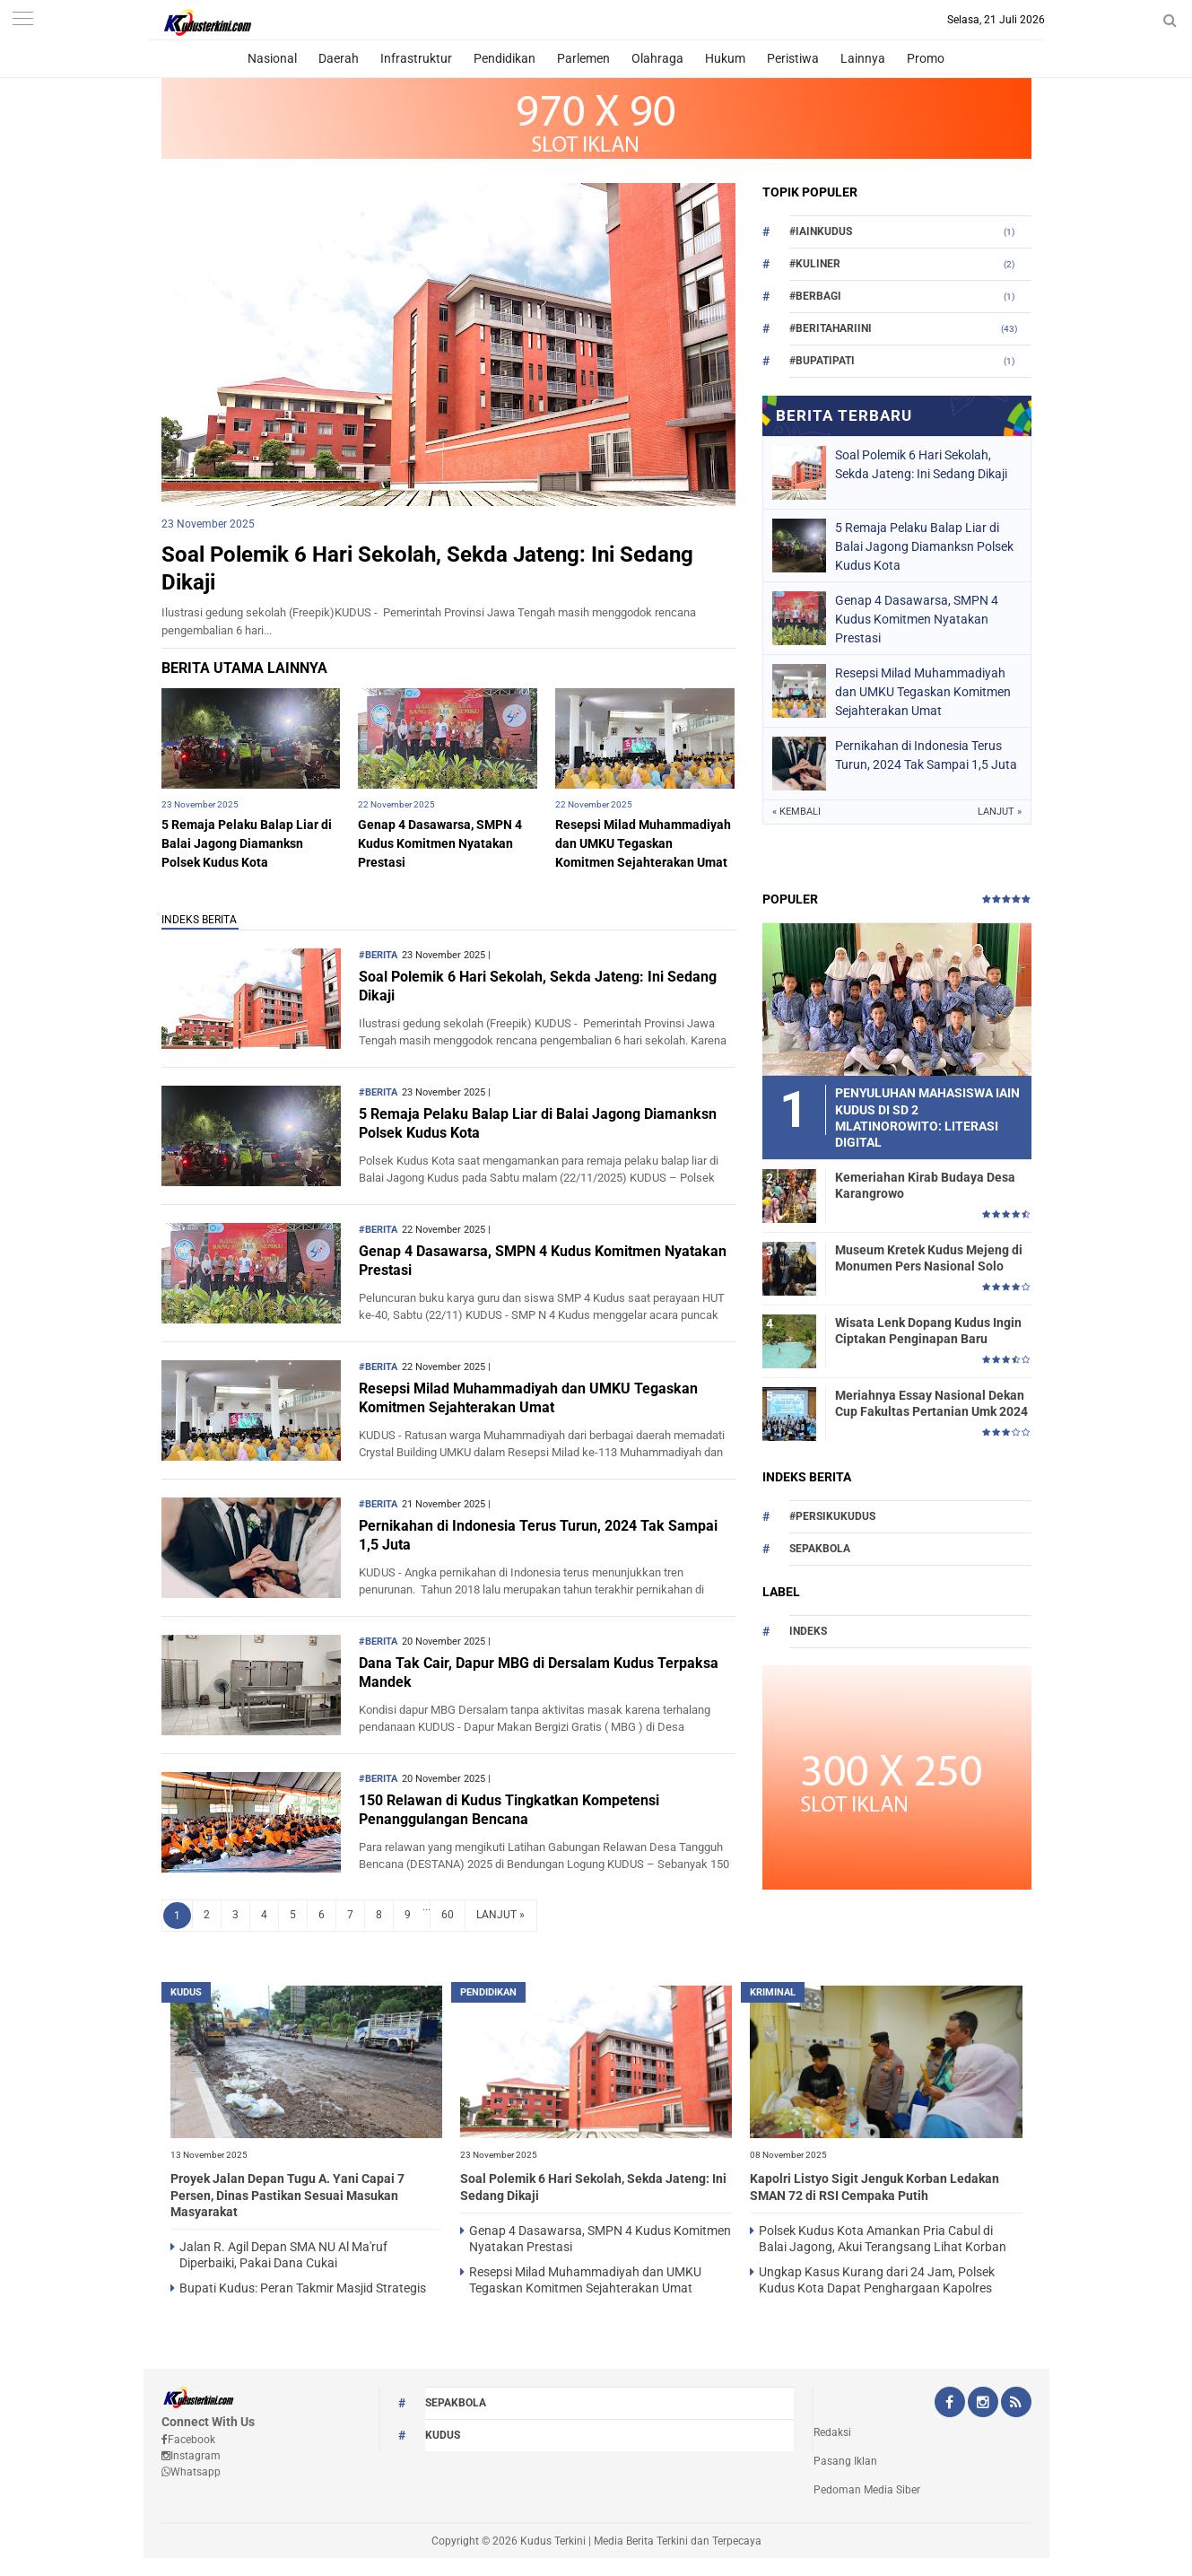 The height and width of the screenshot is (2576, 1192). What do you see at coordinates (657, 58) in the screenshot?
I see `Olahraga` at bounding box center [657, 58].